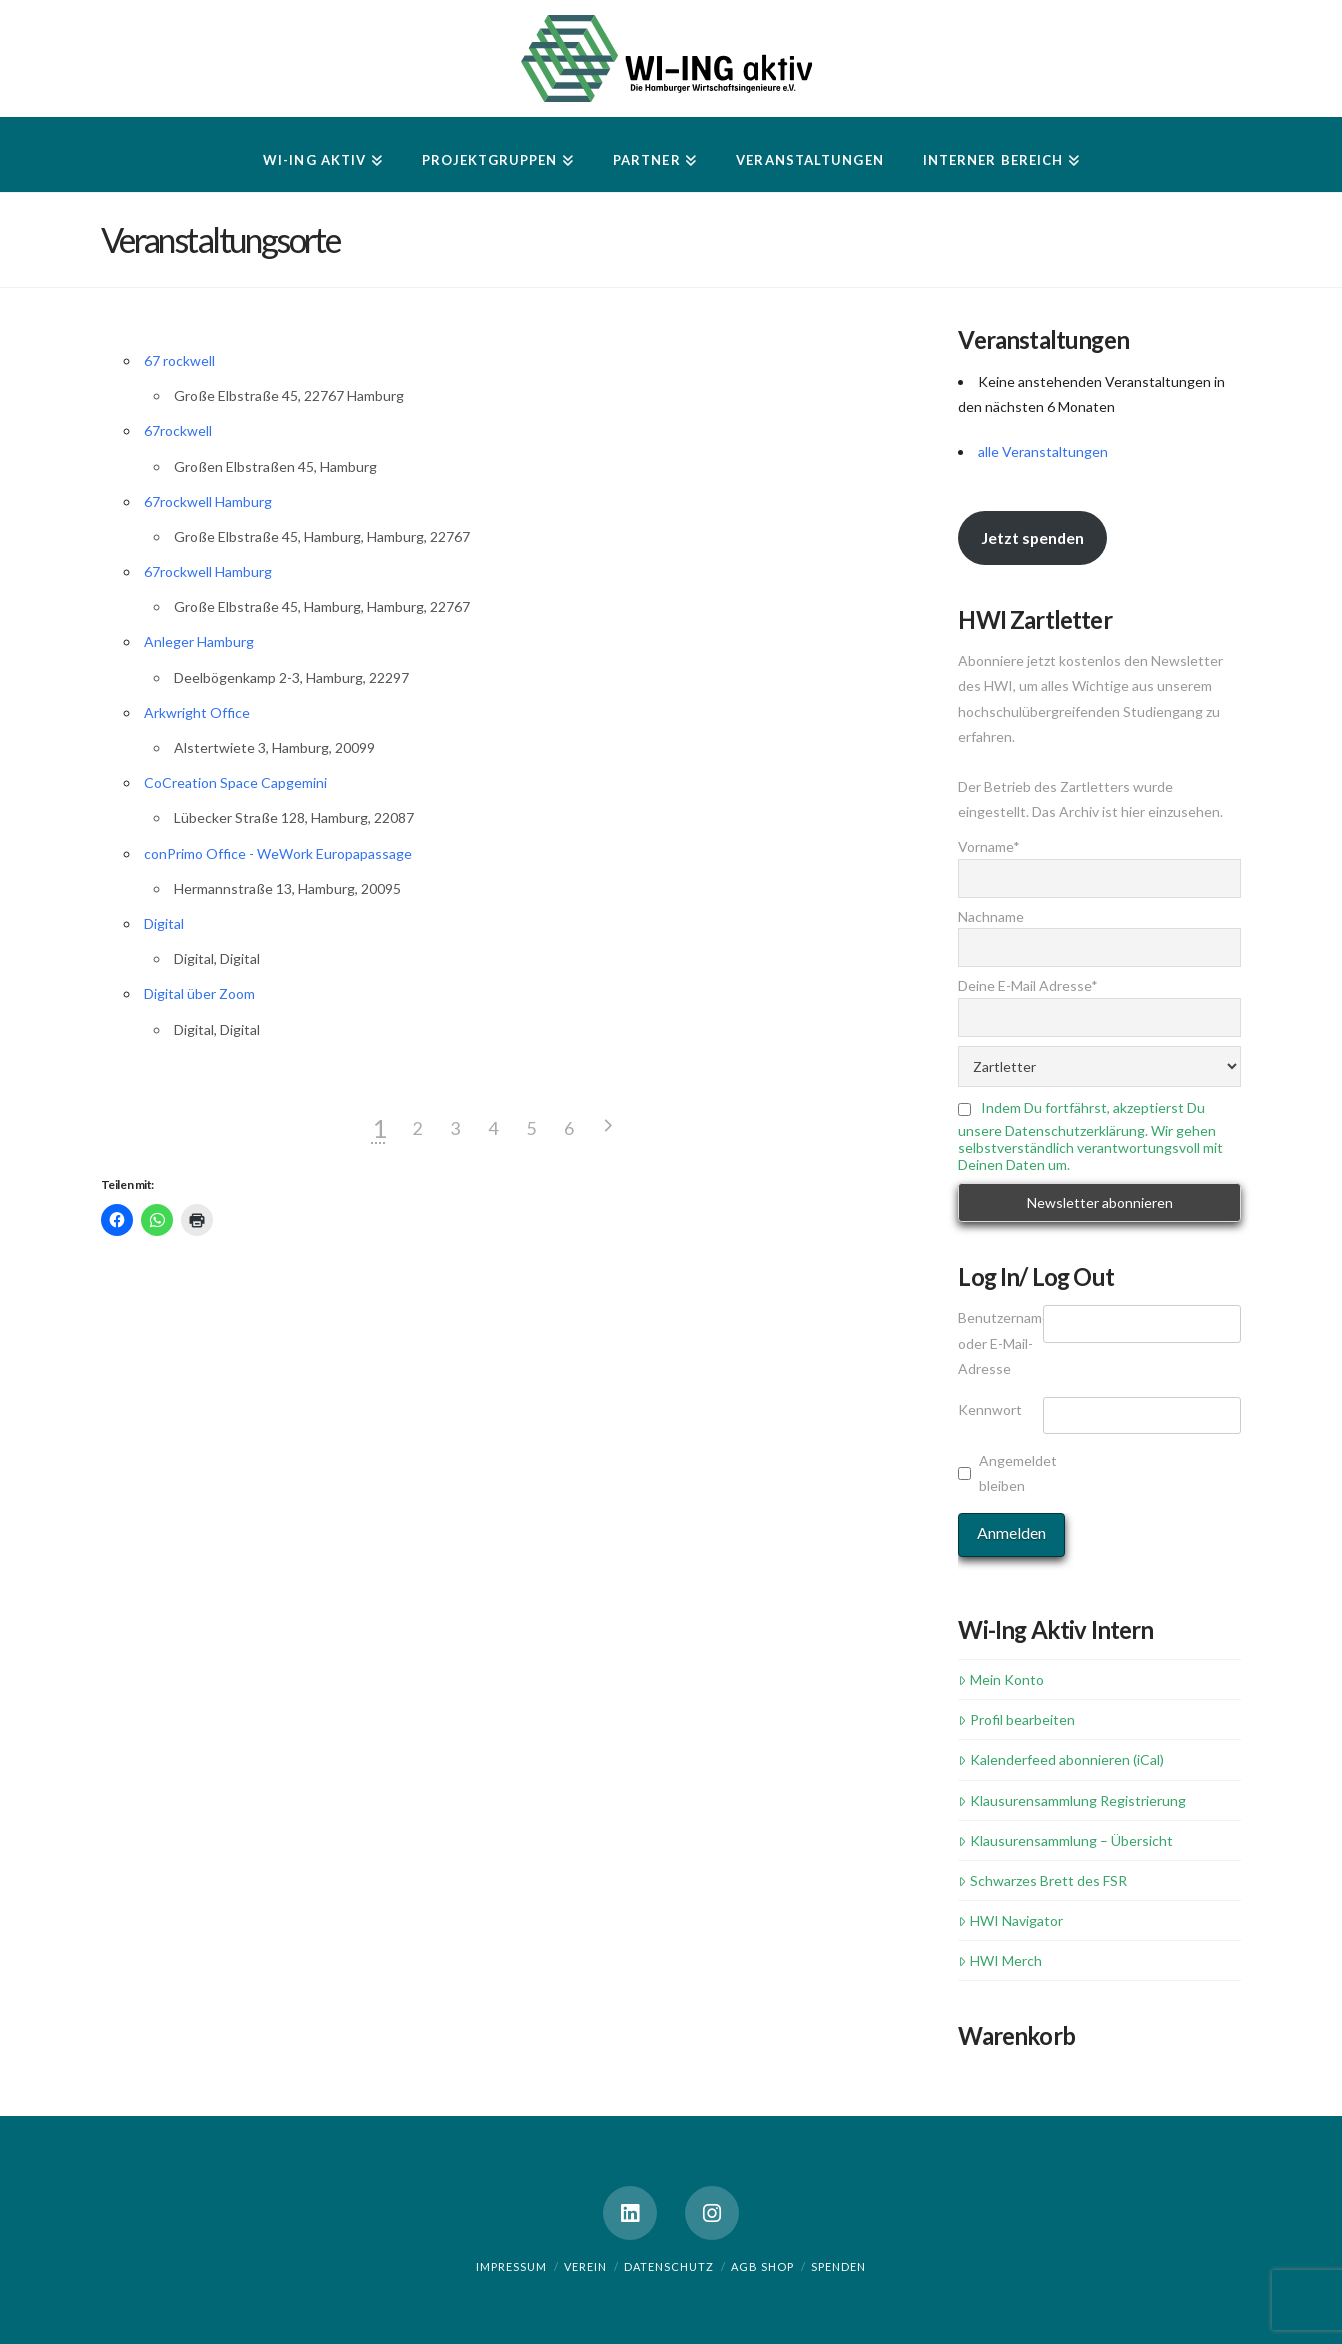  What do you see at coordinates (999, 1960) in the screenshot?
I see `HWI Merch` at bounding box center [999, 1960].